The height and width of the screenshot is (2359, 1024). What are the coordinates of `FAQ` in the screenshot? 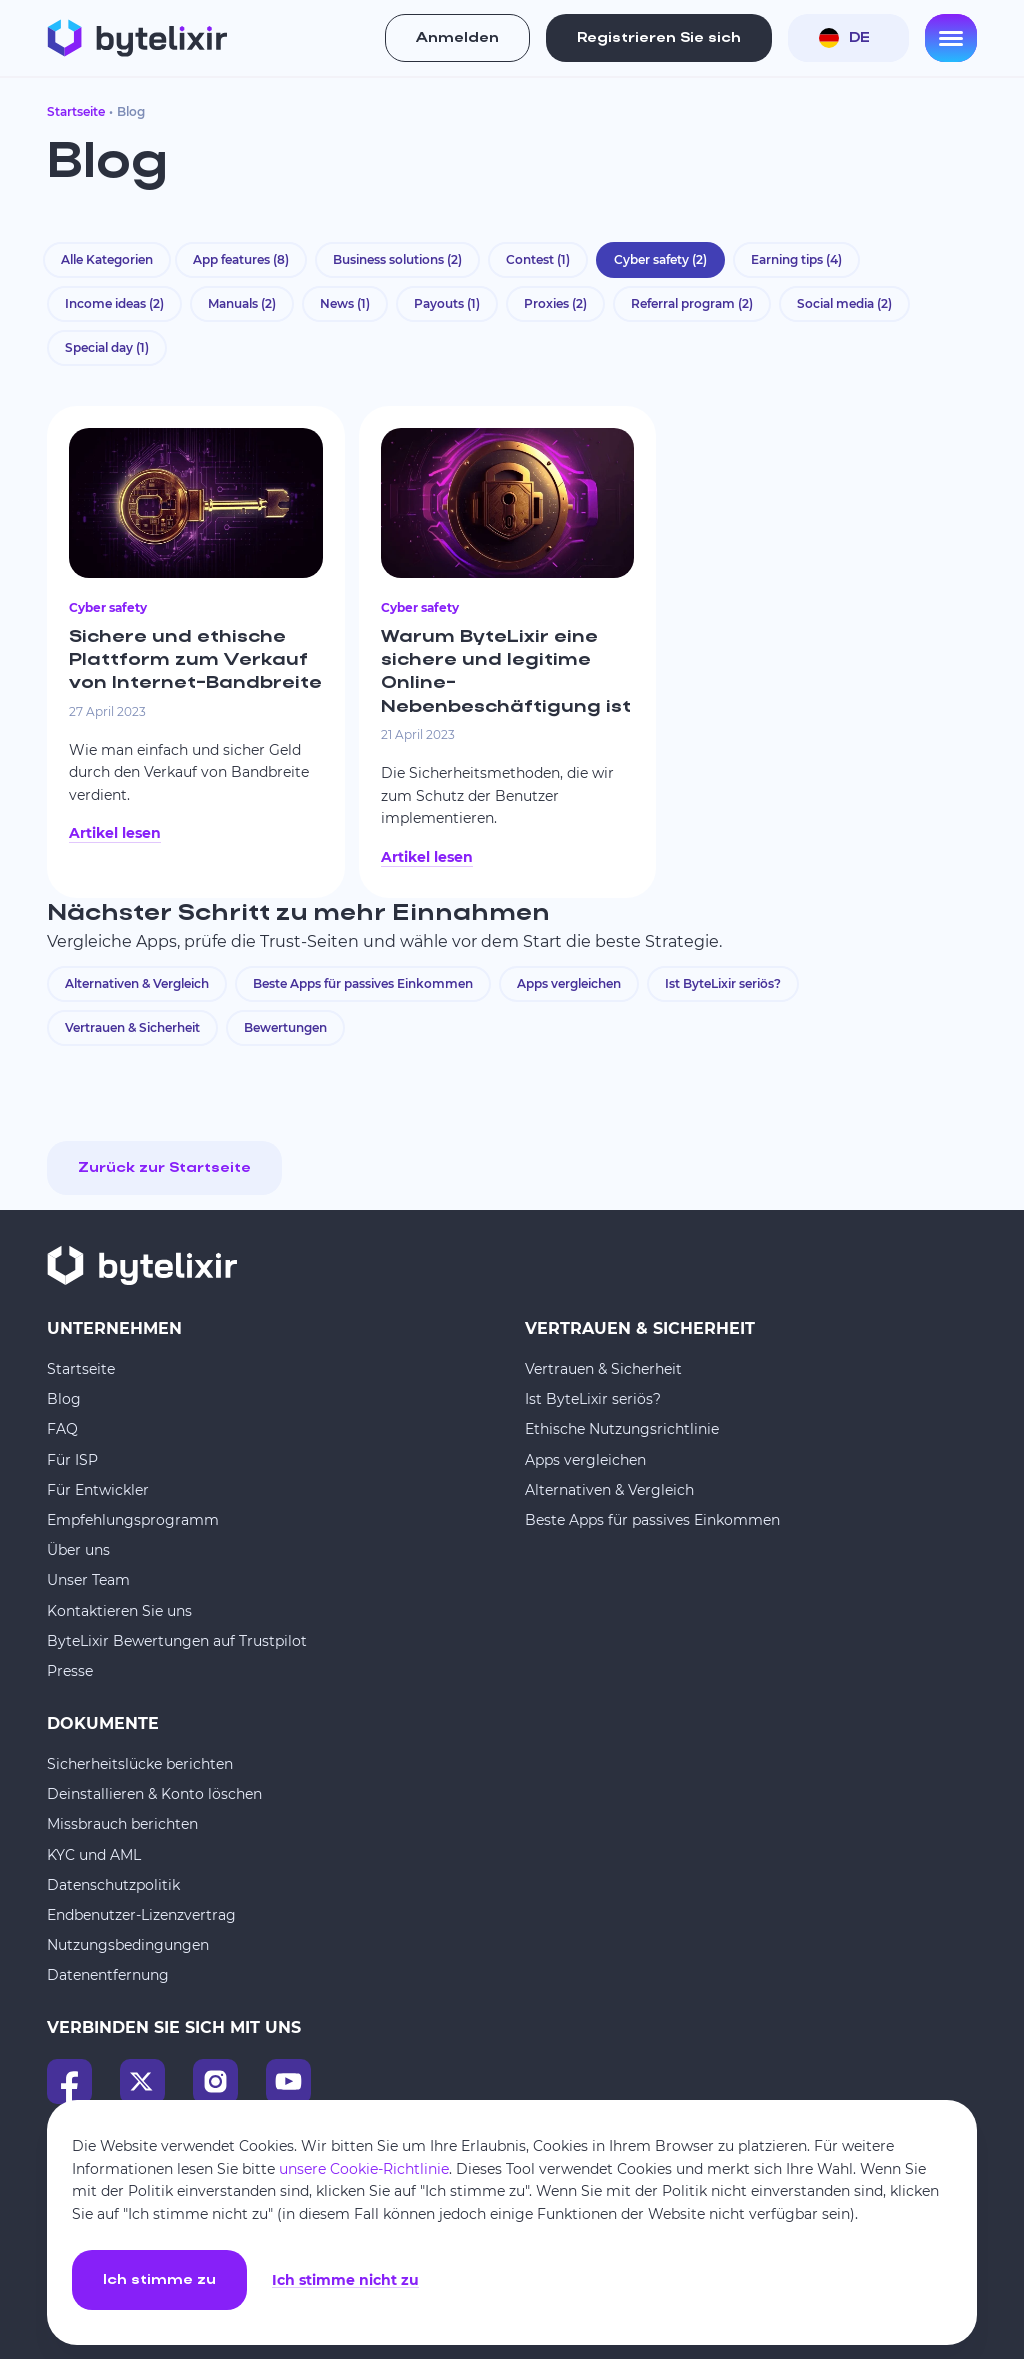 It's located at (62, 1429).